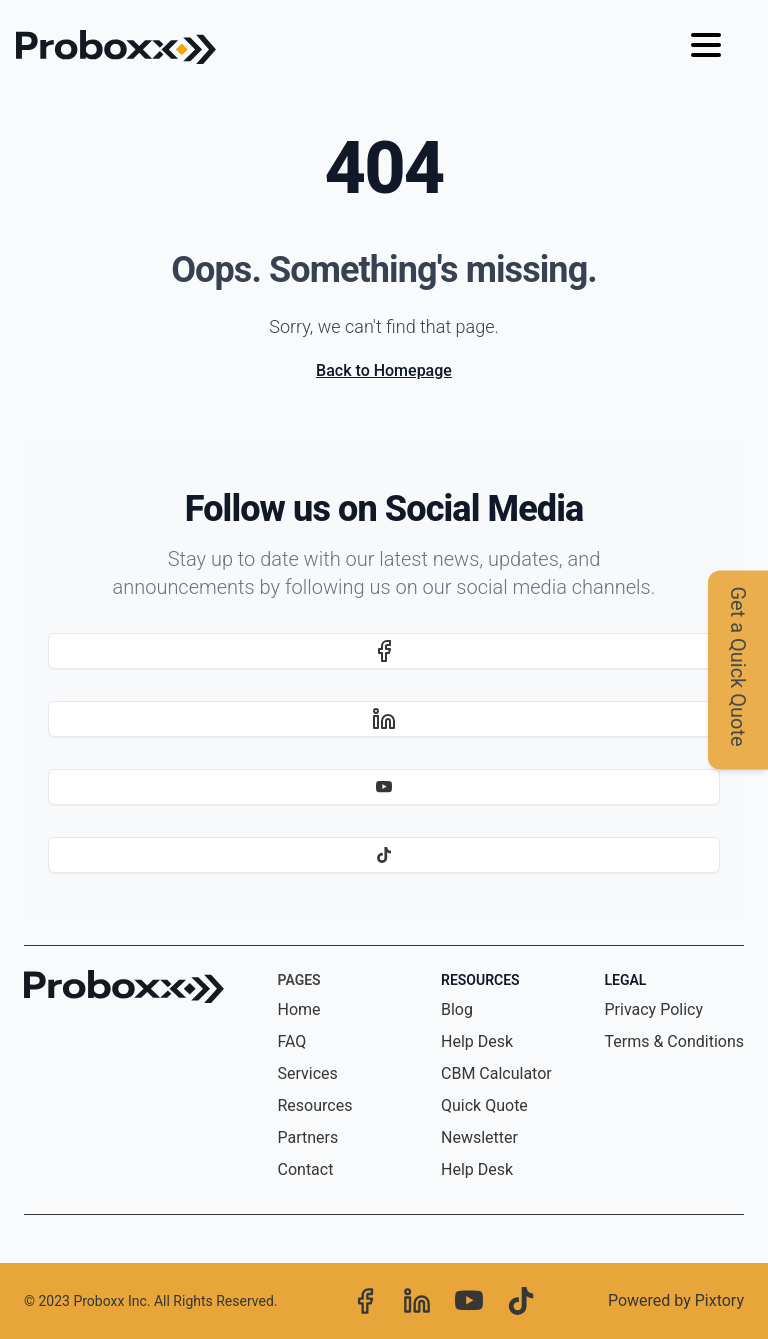 This screenshot has width=768, height=1339. I want to click on Pixtory, so click(719, 1300).